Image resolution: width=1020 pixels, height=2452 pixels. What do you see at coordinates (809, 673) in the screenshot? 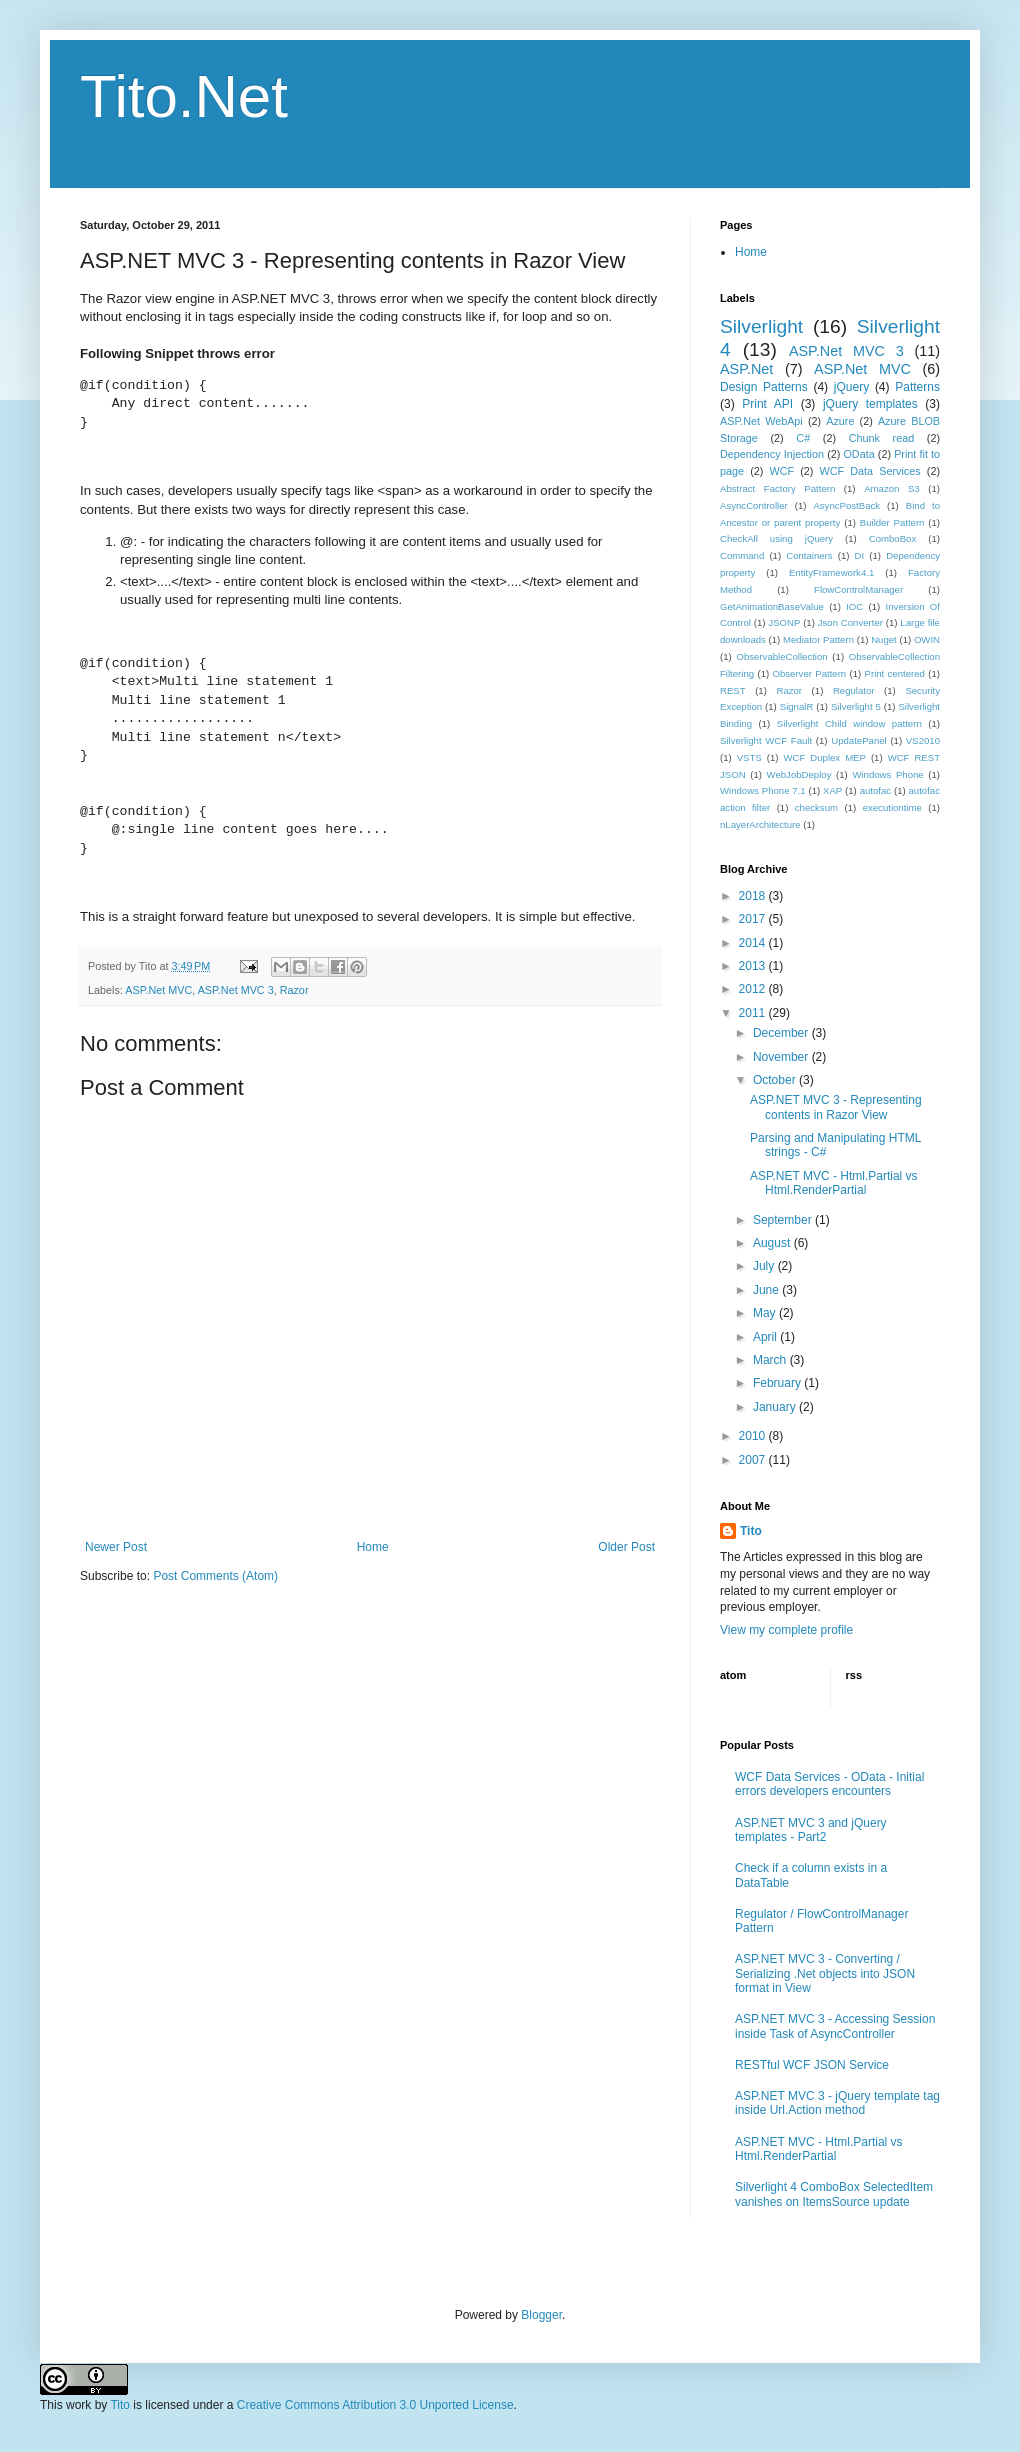
I see `Observer Pattern` at bounding box center [809, 673].